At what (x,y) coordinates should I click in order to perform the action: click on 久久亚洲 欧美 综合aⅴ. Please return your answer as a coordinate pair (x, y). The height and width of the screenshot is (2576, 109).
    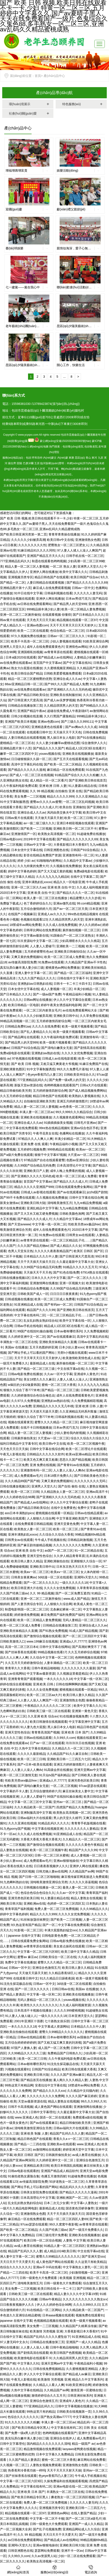
    Looking at the image, I should click on (43, 1716).